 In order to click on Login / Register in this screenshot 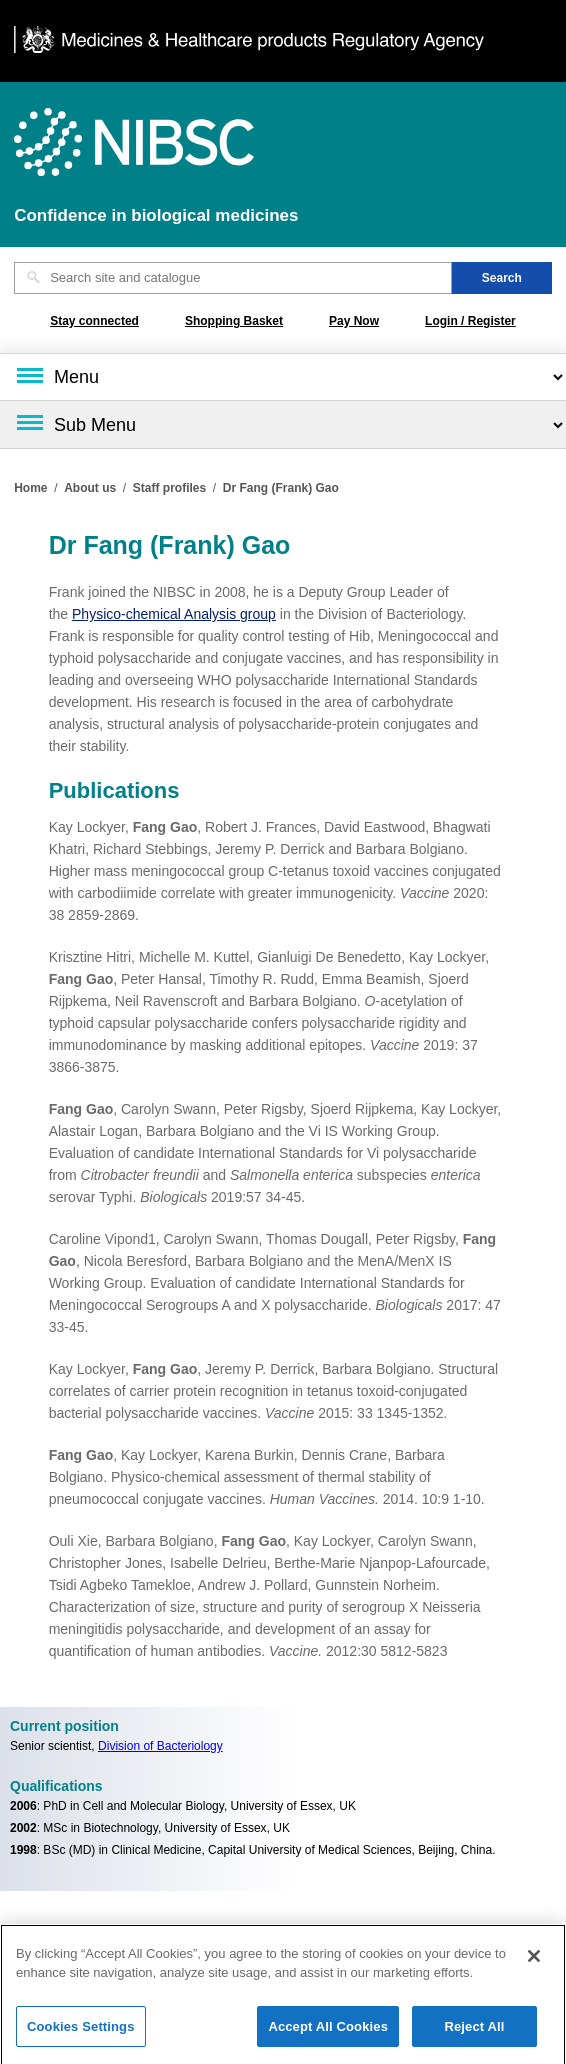, I will do `click(470, 321)`.